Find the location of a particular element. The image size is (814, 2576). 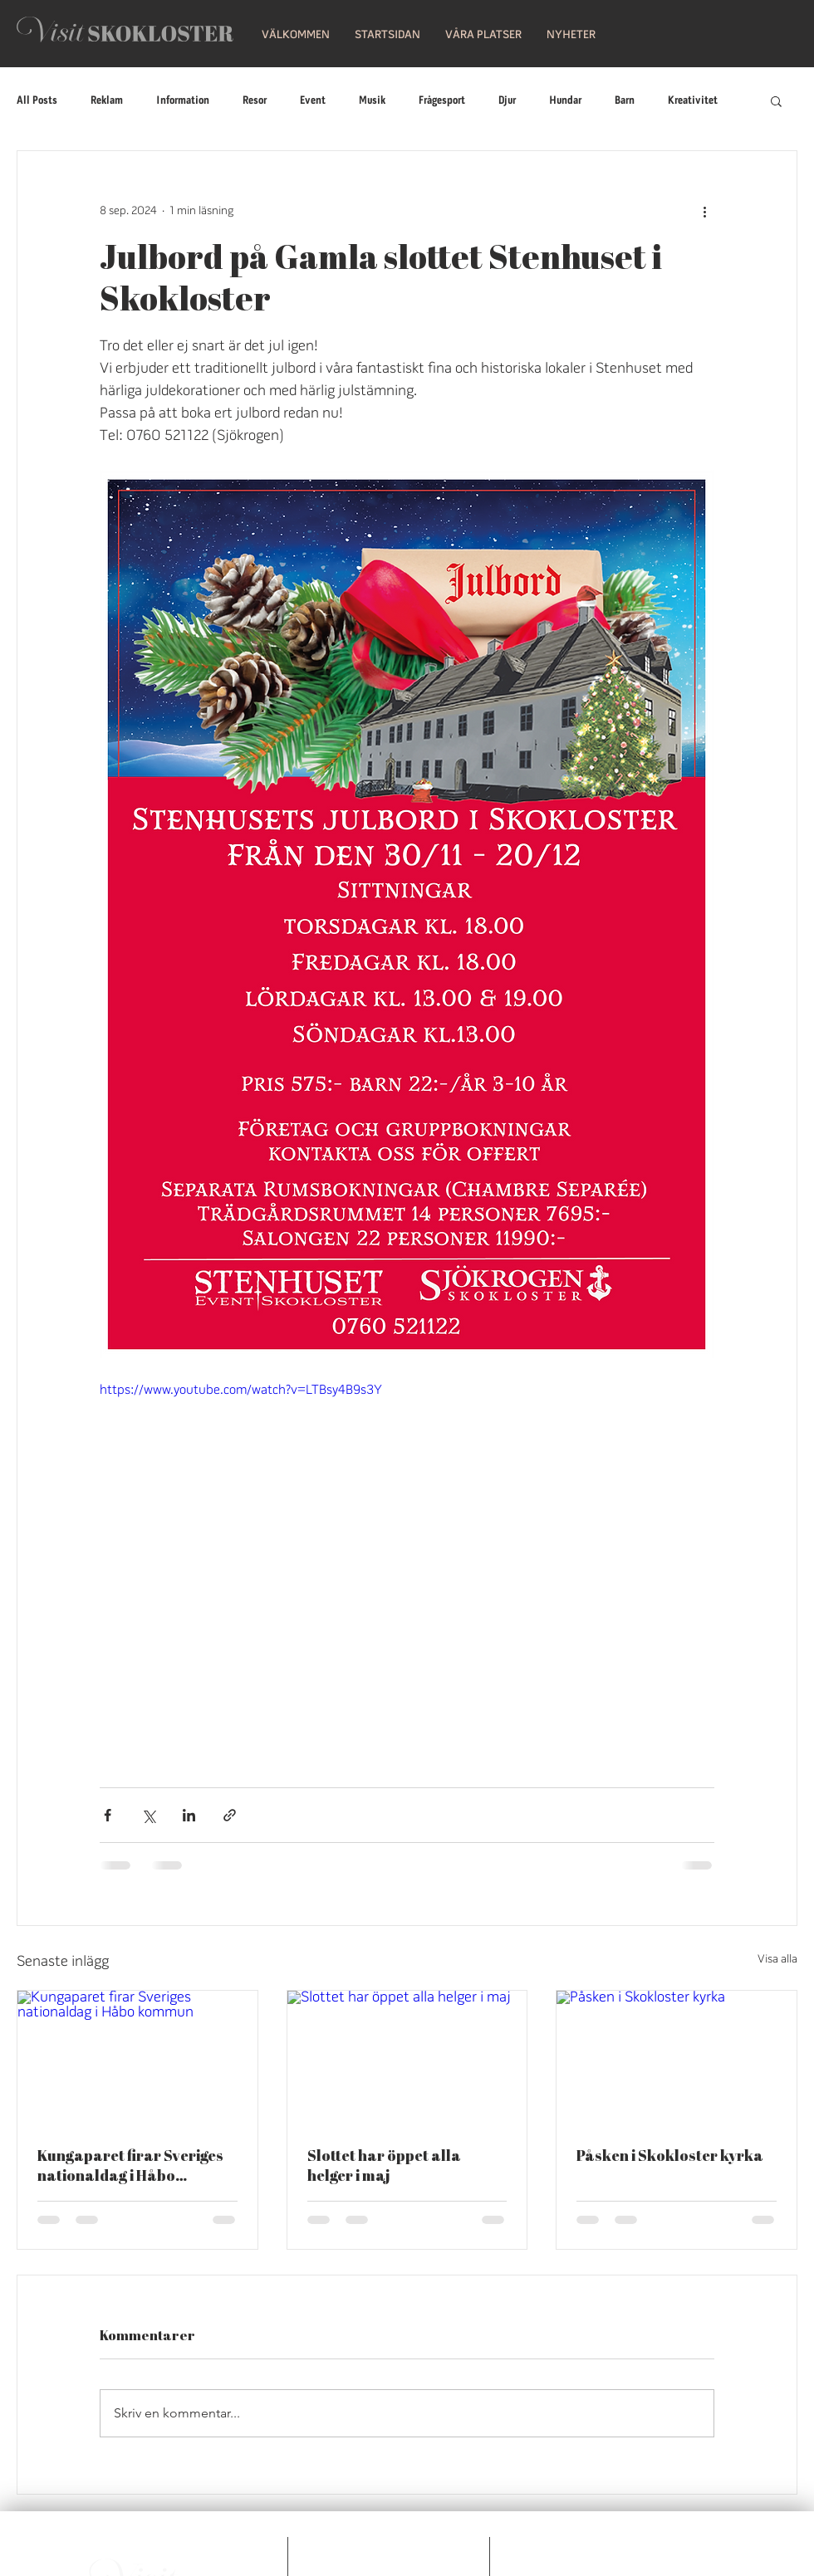

Kreativitet is located at coordinates (693, 100).